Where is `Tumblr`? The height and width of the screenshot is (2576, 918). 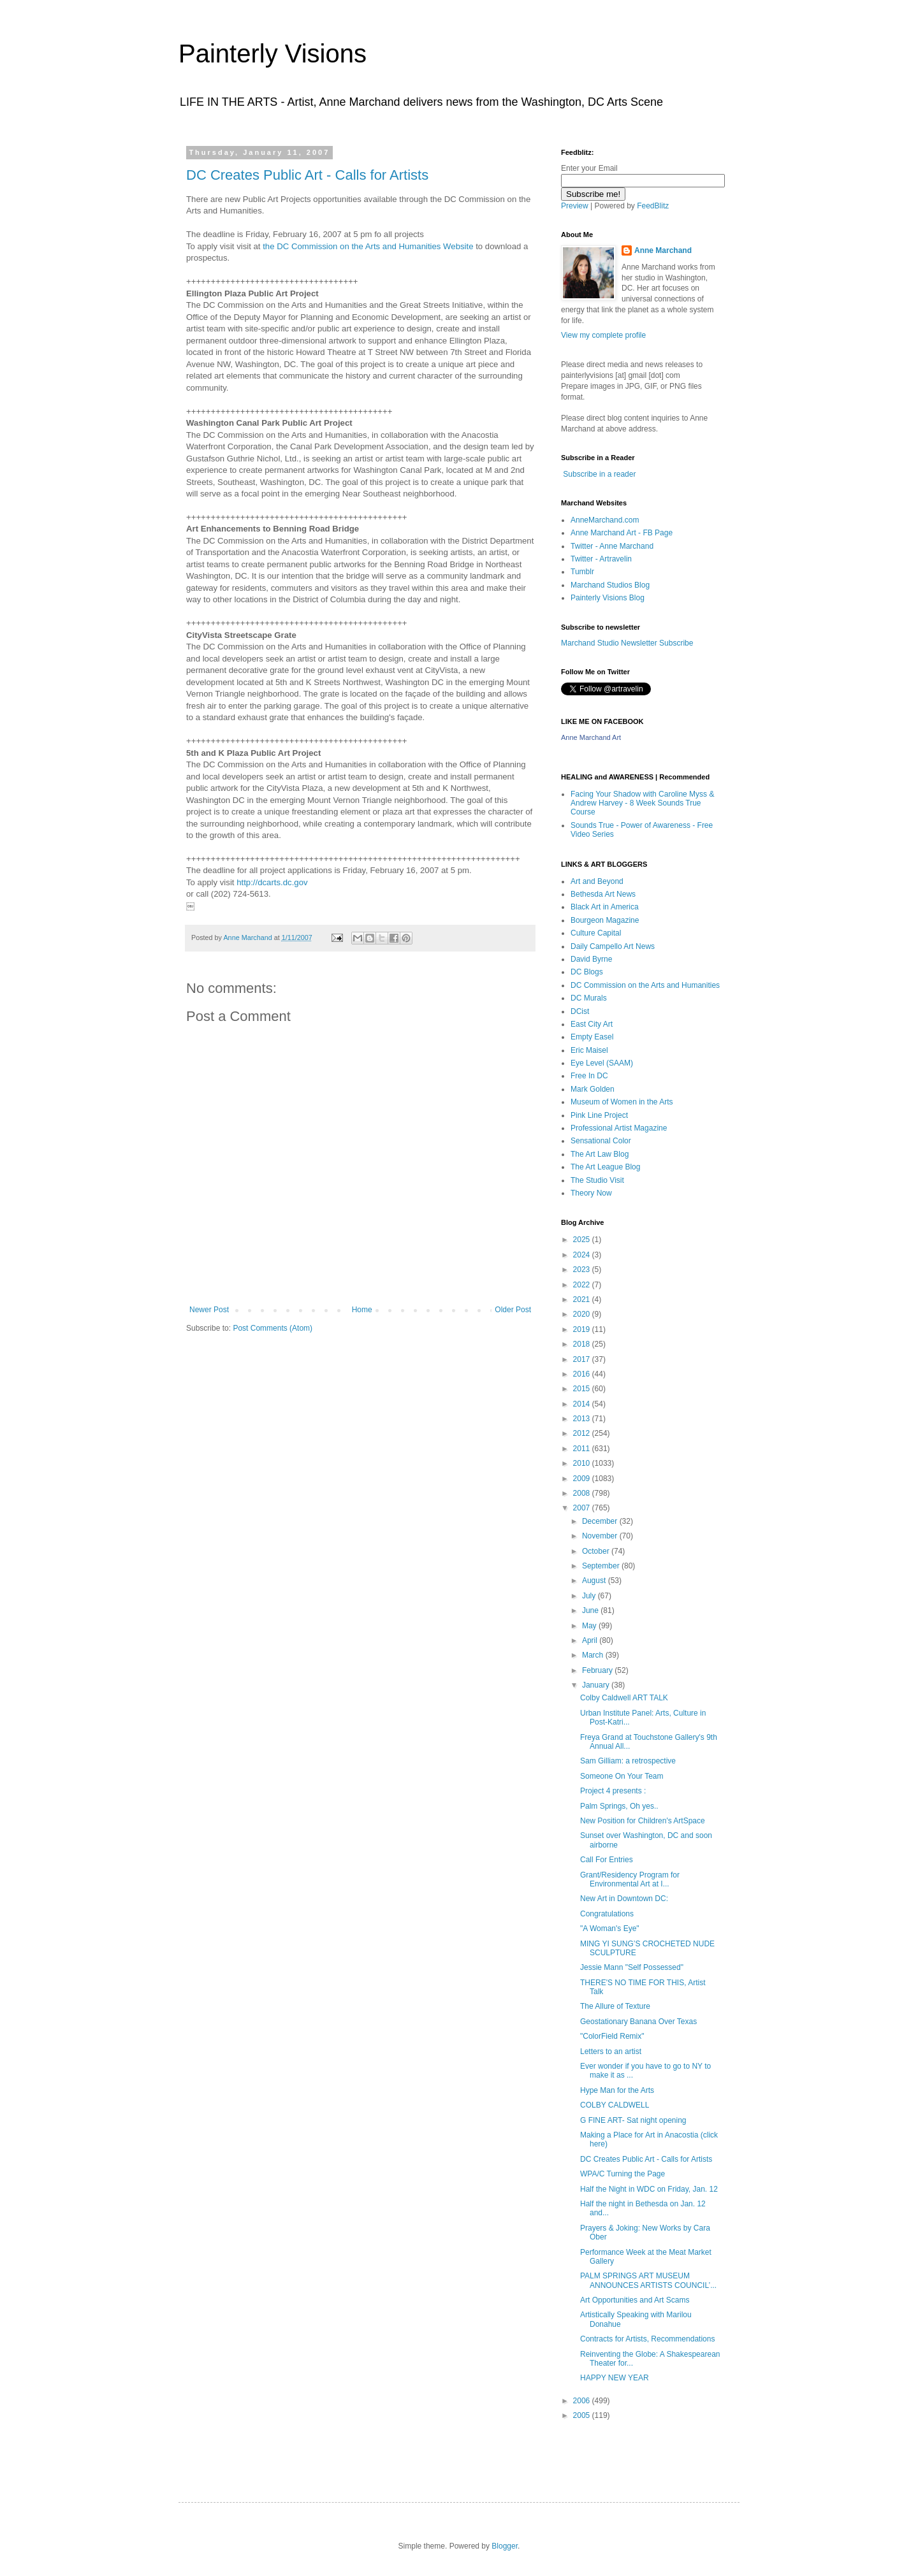 Tumblr is located at coordinates (582, 571).